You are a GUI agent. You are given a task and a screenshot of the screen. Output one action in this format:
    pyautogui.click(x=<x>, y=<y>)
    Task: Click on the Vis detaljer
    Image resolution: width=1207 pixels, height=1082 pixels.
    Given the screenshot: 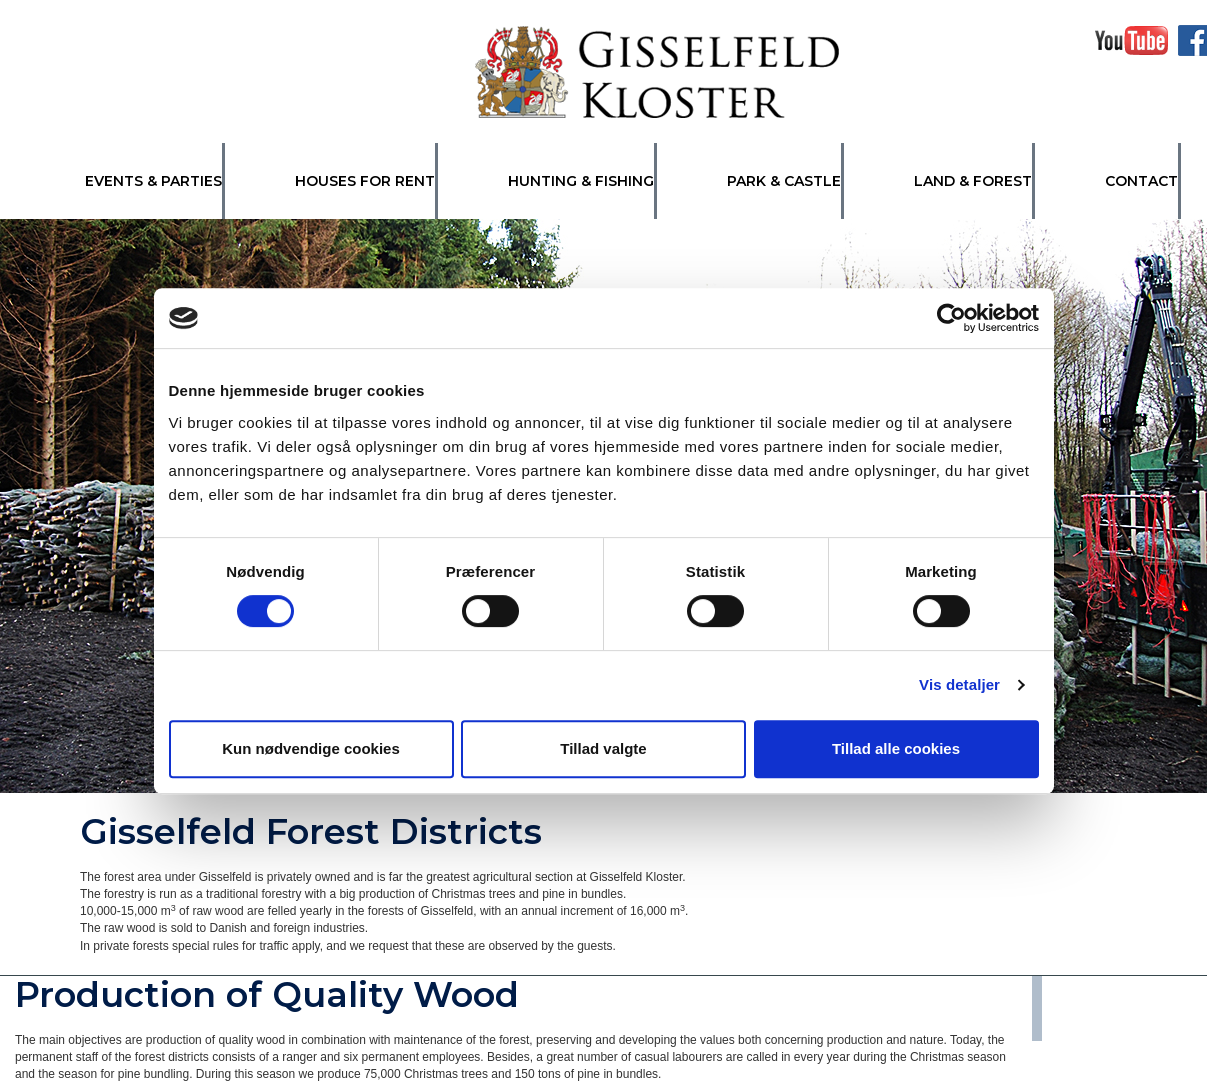 What is the action you would take?
    pyautogui.click(x=959, y=684)
    